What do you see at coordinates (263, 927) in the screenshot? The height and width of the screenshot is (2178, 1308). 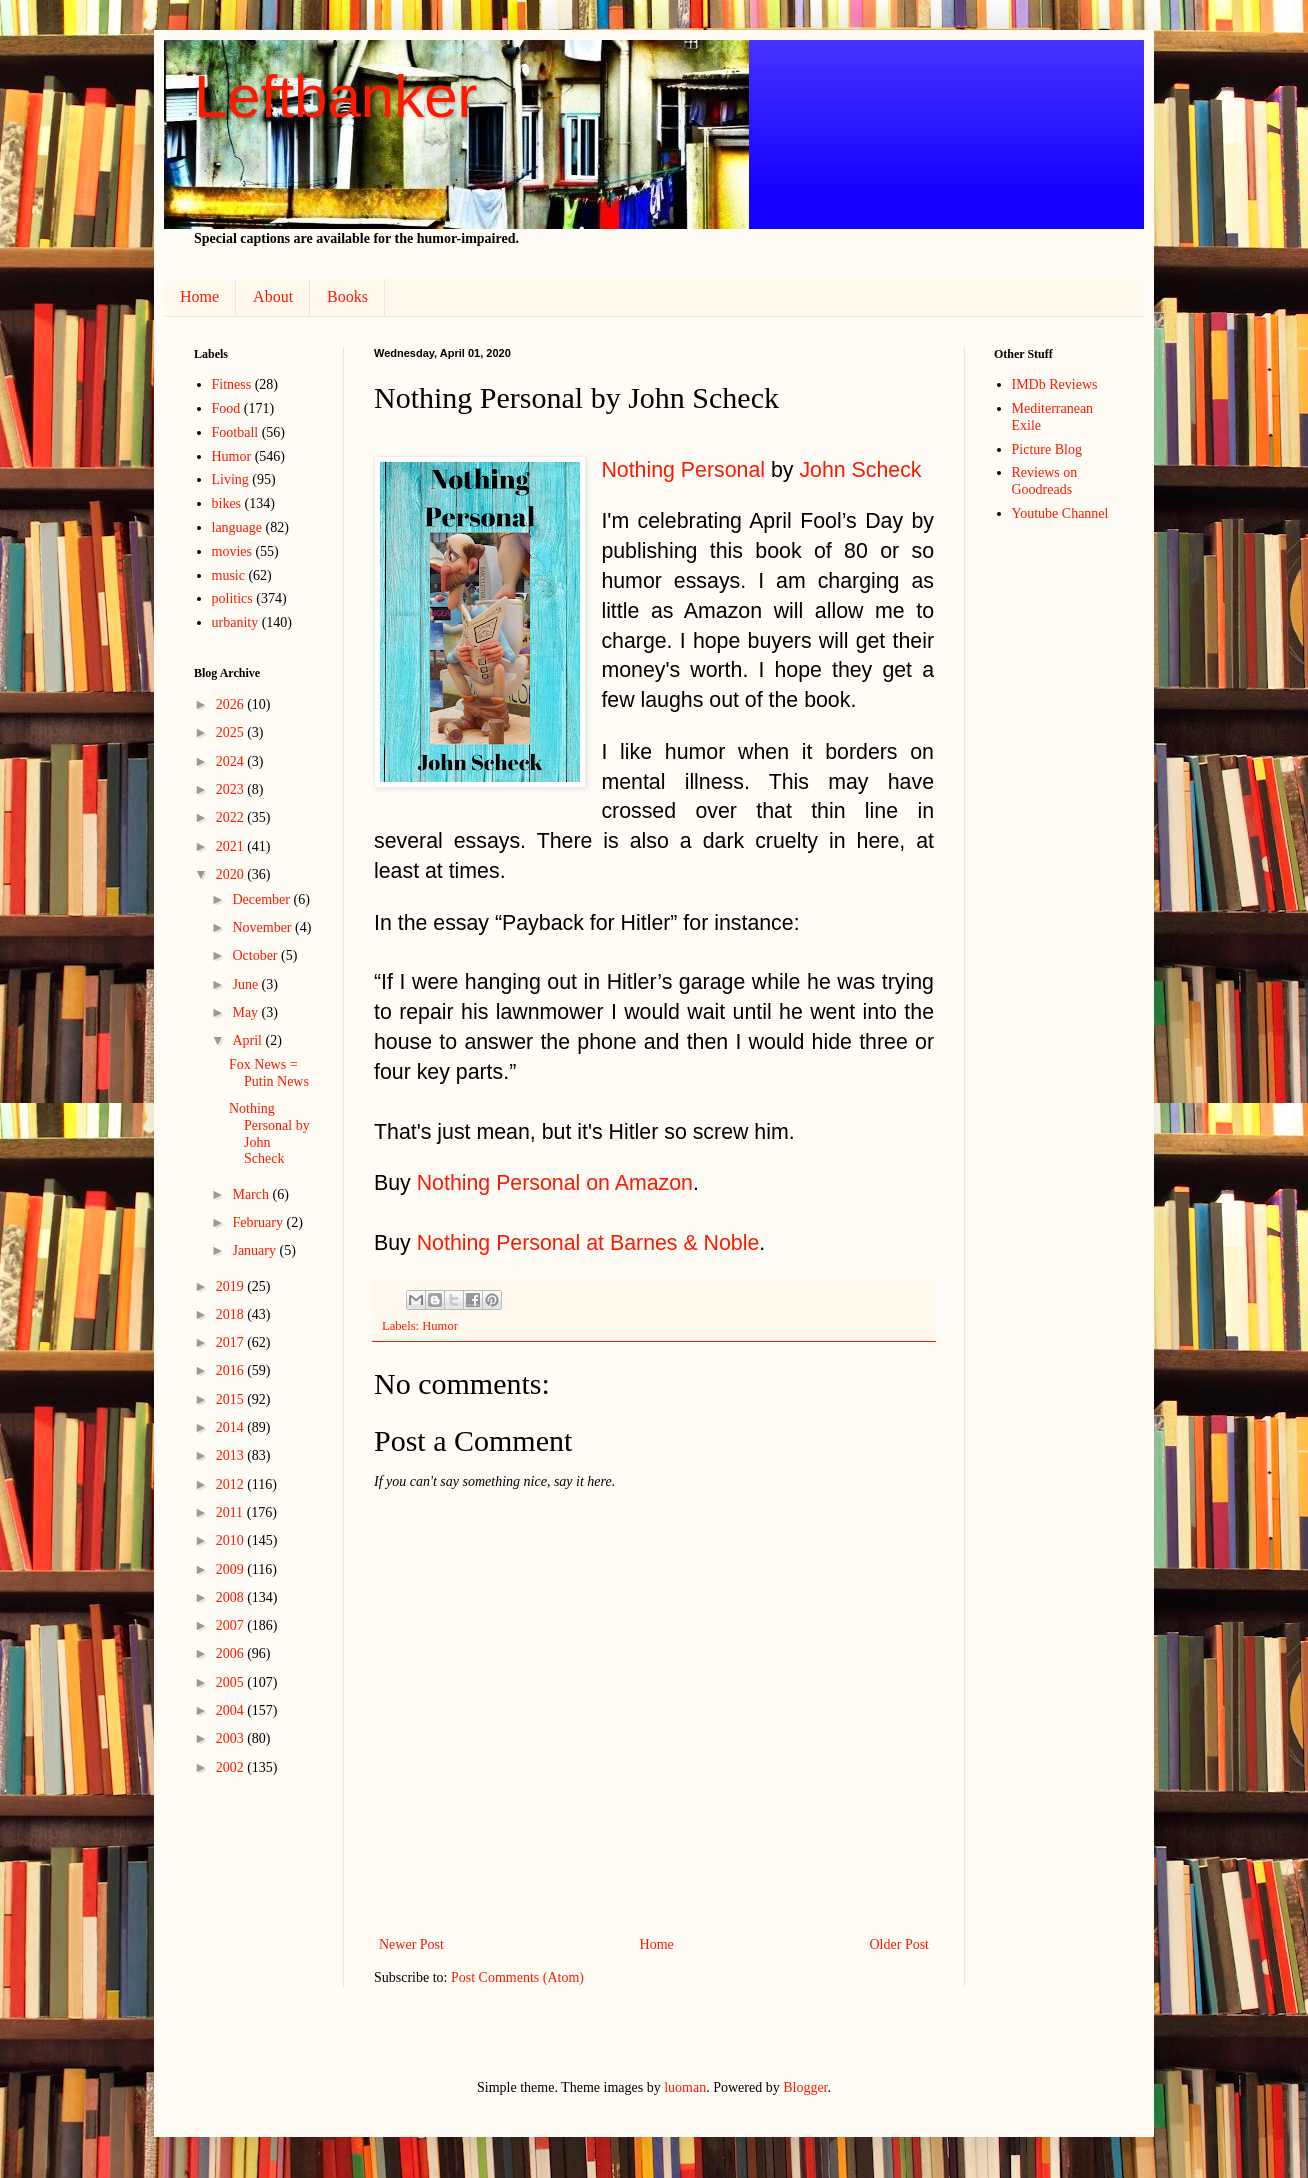 I see `November` at bounding box center [263, 927].